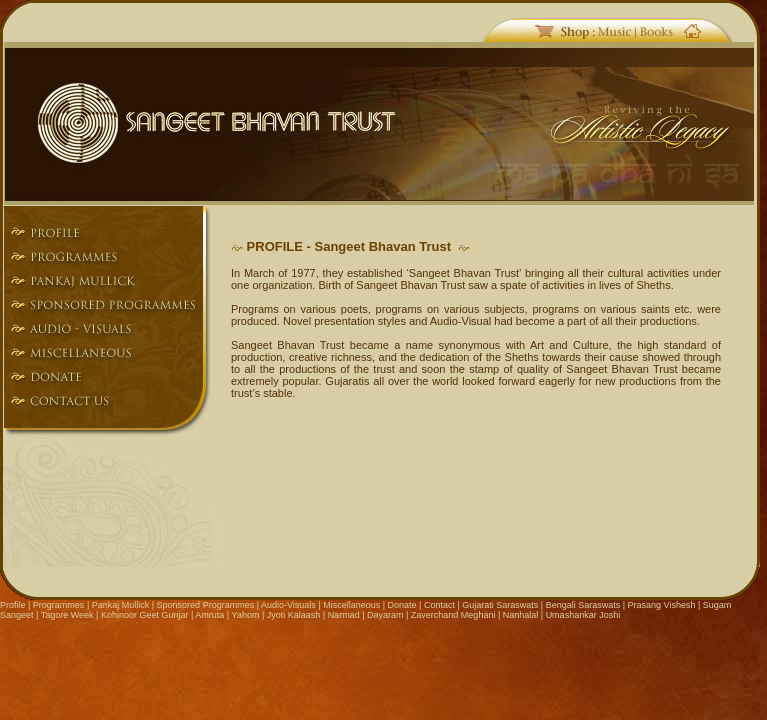 The image size is (767, 720). What do you see at coordinates (453, 615) in the screenshot?
I see `Zaverchand Meghani` at bounding box center [453, 615].